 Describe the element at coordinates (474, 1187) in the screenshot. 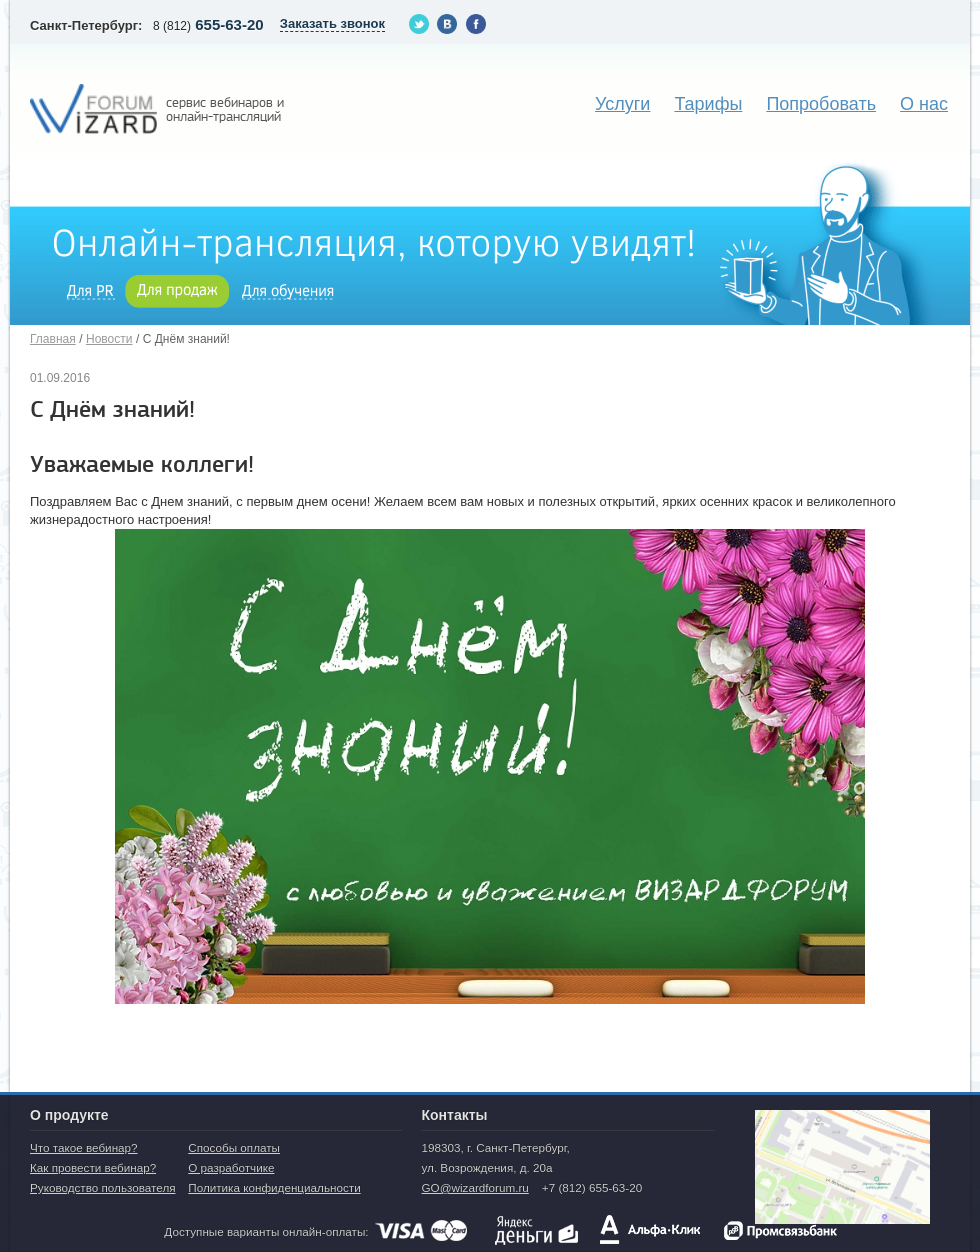

I see `GO@wizardforum.ru` at that location.